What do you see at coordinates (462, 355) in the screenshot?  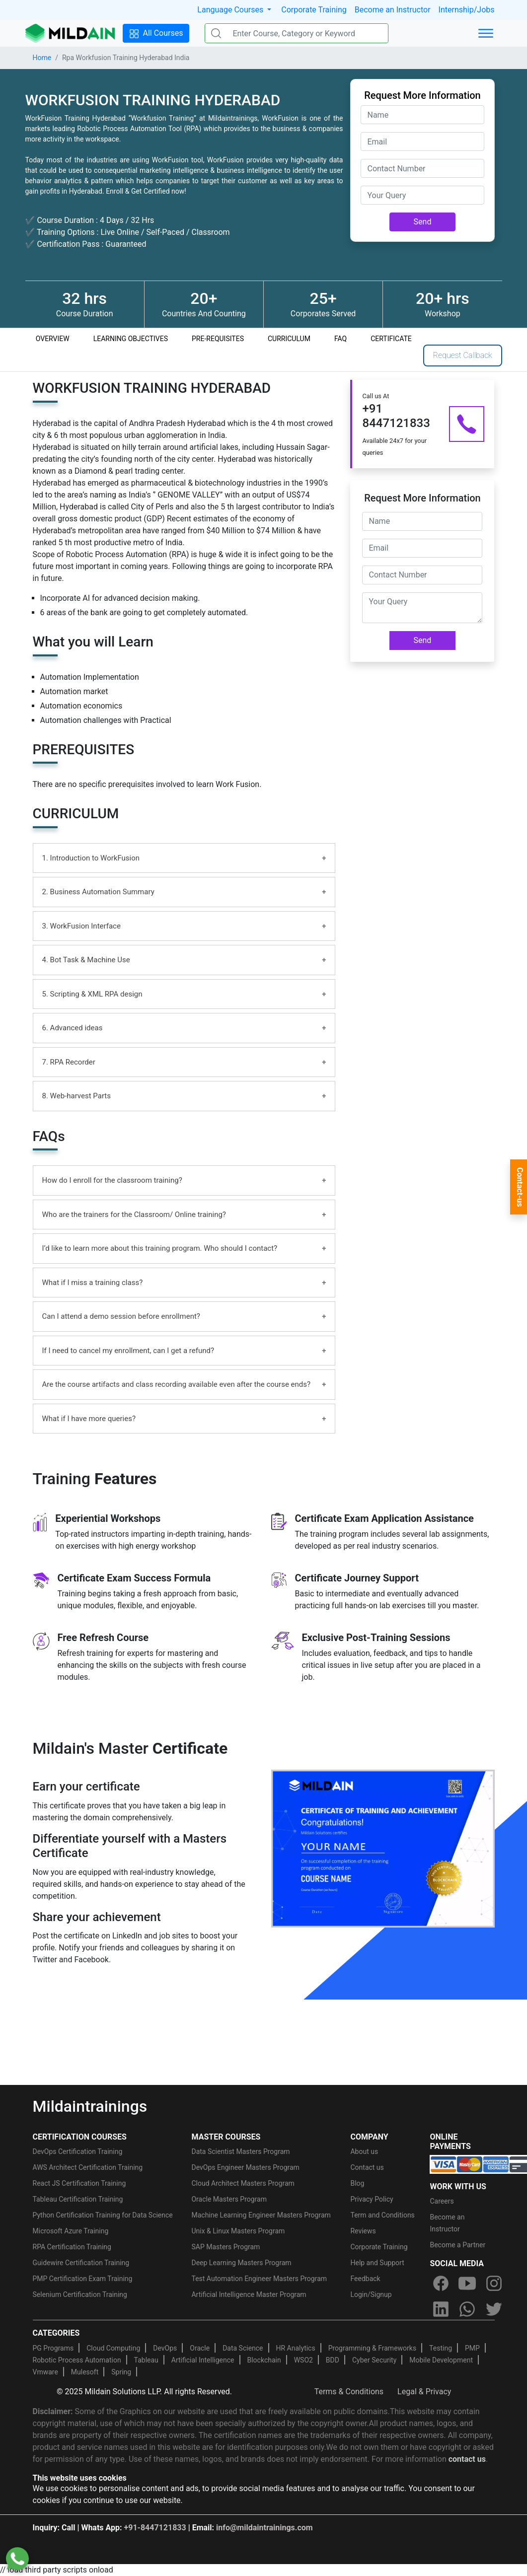 I see `Request Callback` at bounding box center [462, 355].